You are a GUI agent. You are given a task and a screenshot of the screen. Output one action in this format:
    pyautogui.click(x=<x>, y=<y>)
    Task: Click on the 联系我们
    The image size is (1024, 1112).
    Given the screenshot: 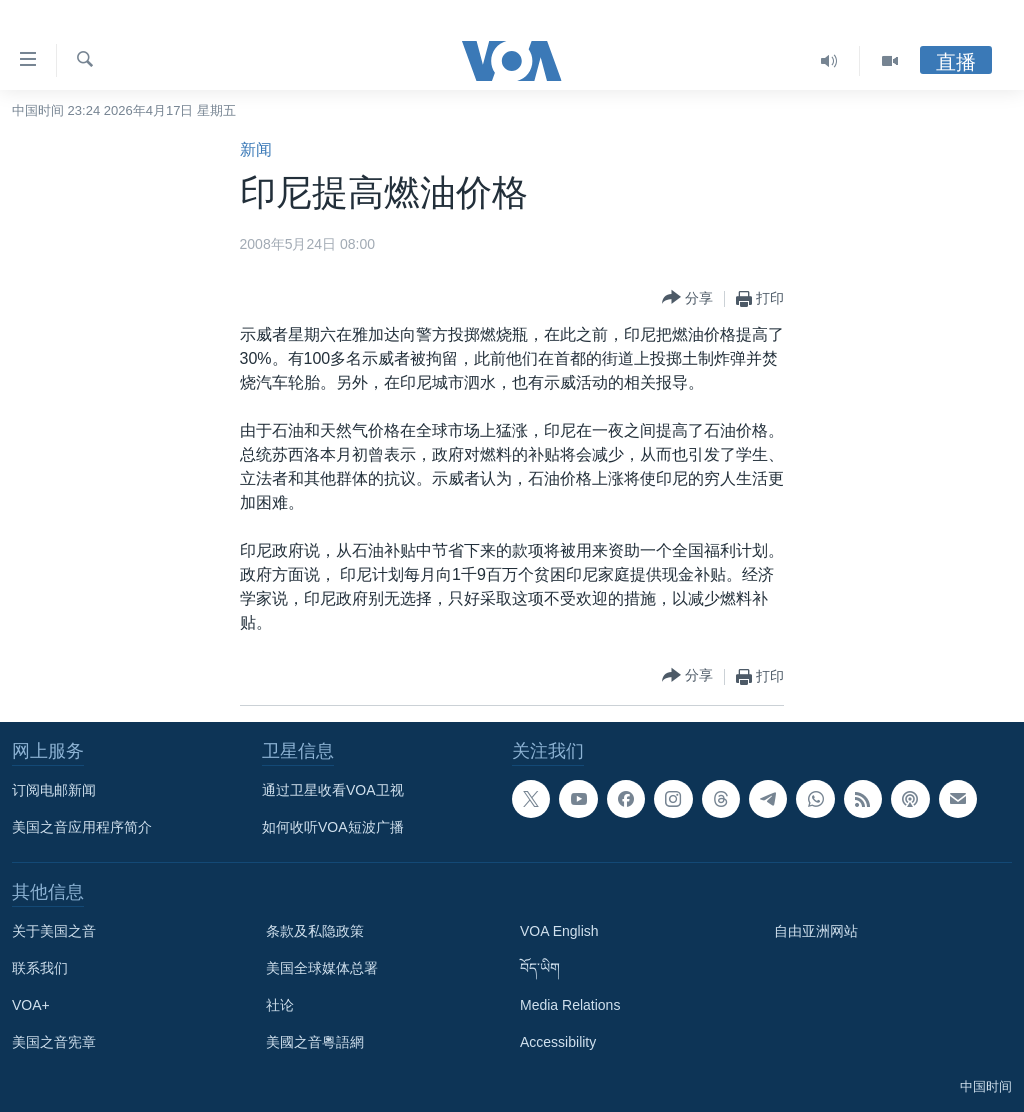 What is the action you would take?
    pyautogui.click(x=40, y=968)
    